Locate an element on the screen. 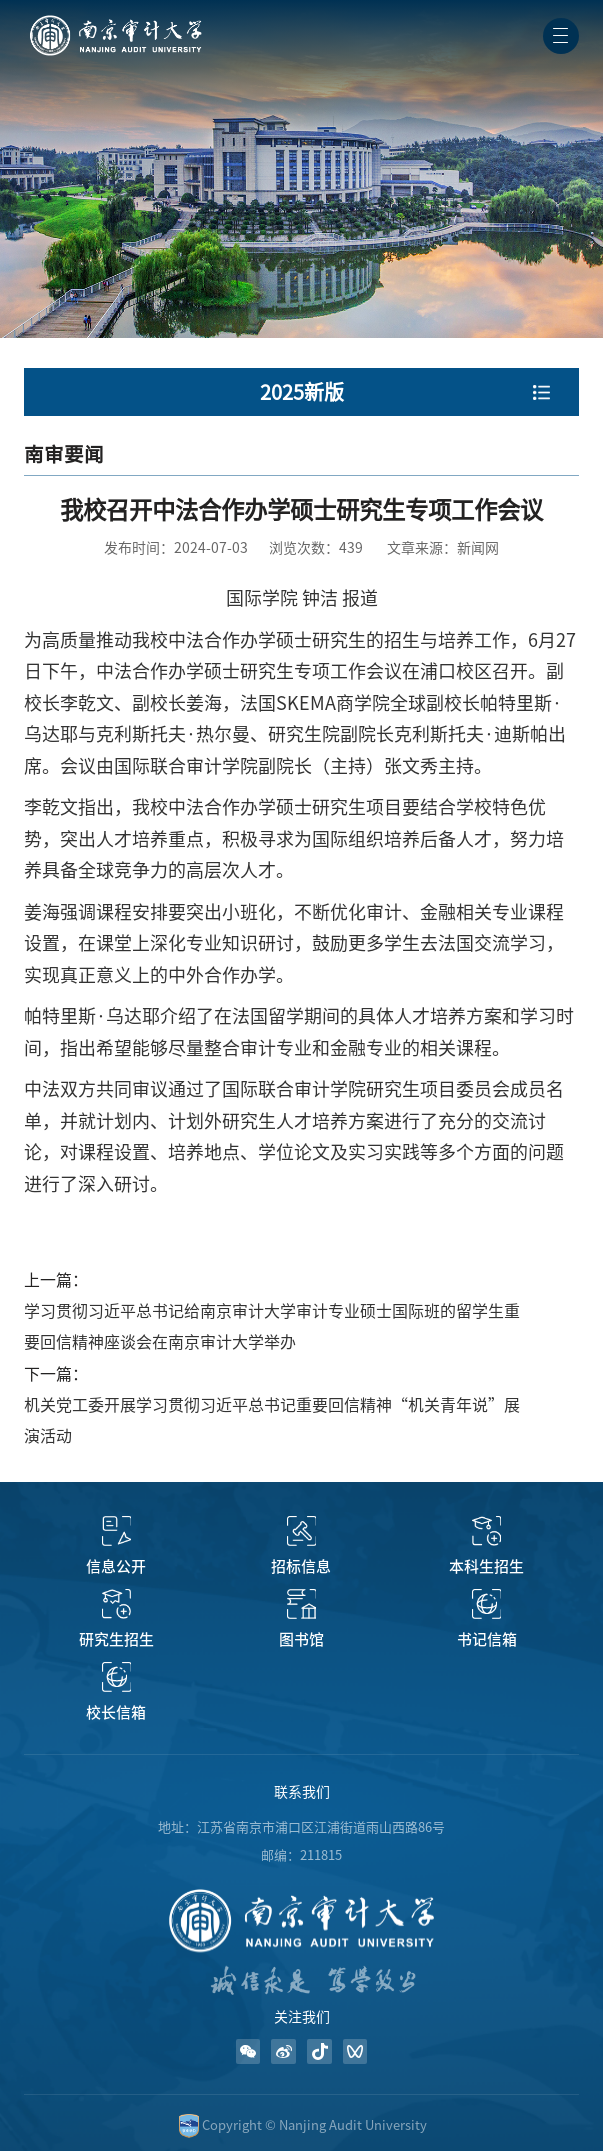 The height and width of the screenshot is (2151, 603). 研究生招生 is located at coordinates (116, 1639).